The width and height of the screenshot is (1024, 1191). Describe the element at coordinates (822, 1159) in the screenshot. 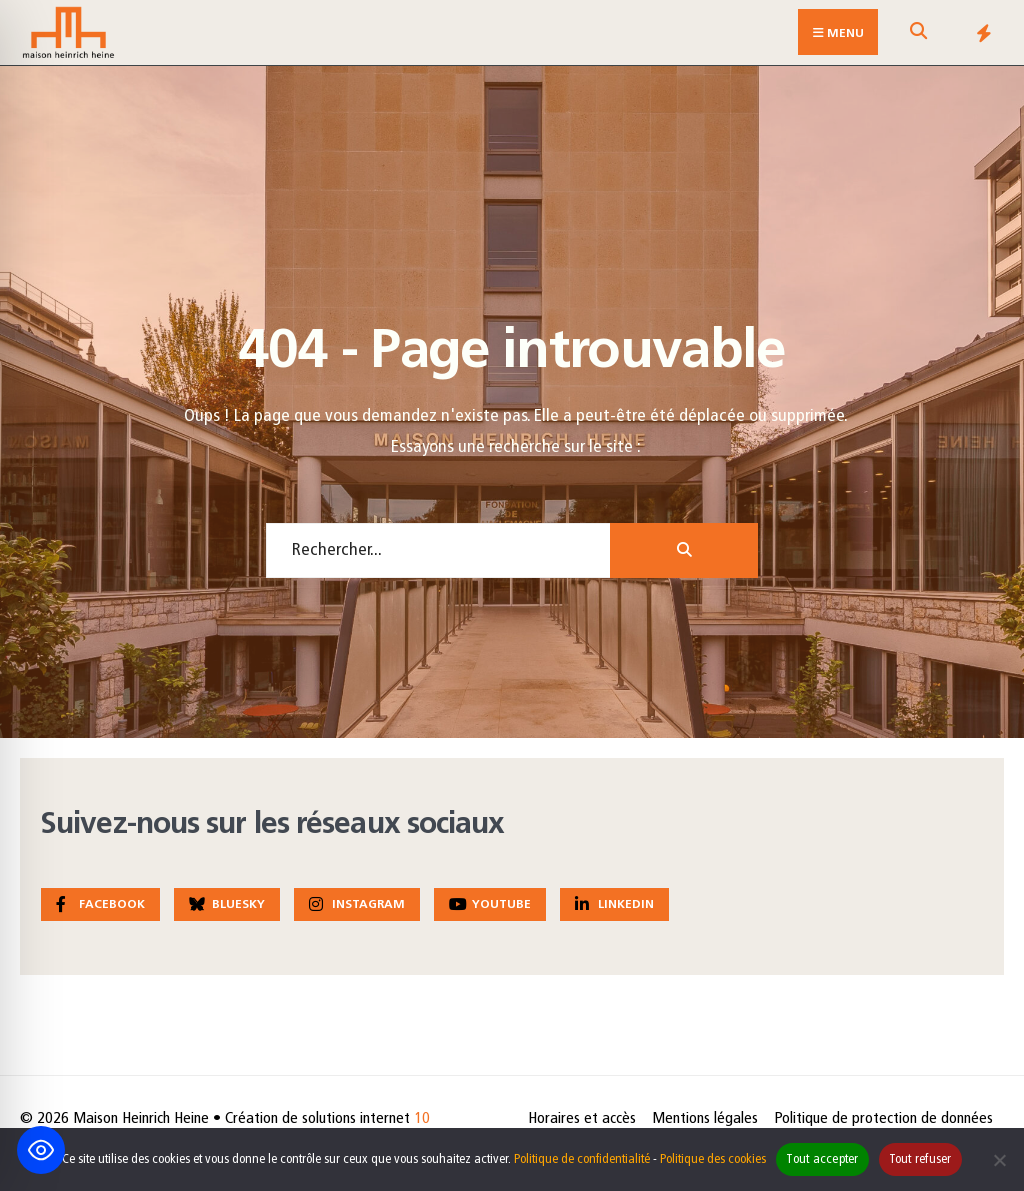

I see `Tout accepter` at that location.